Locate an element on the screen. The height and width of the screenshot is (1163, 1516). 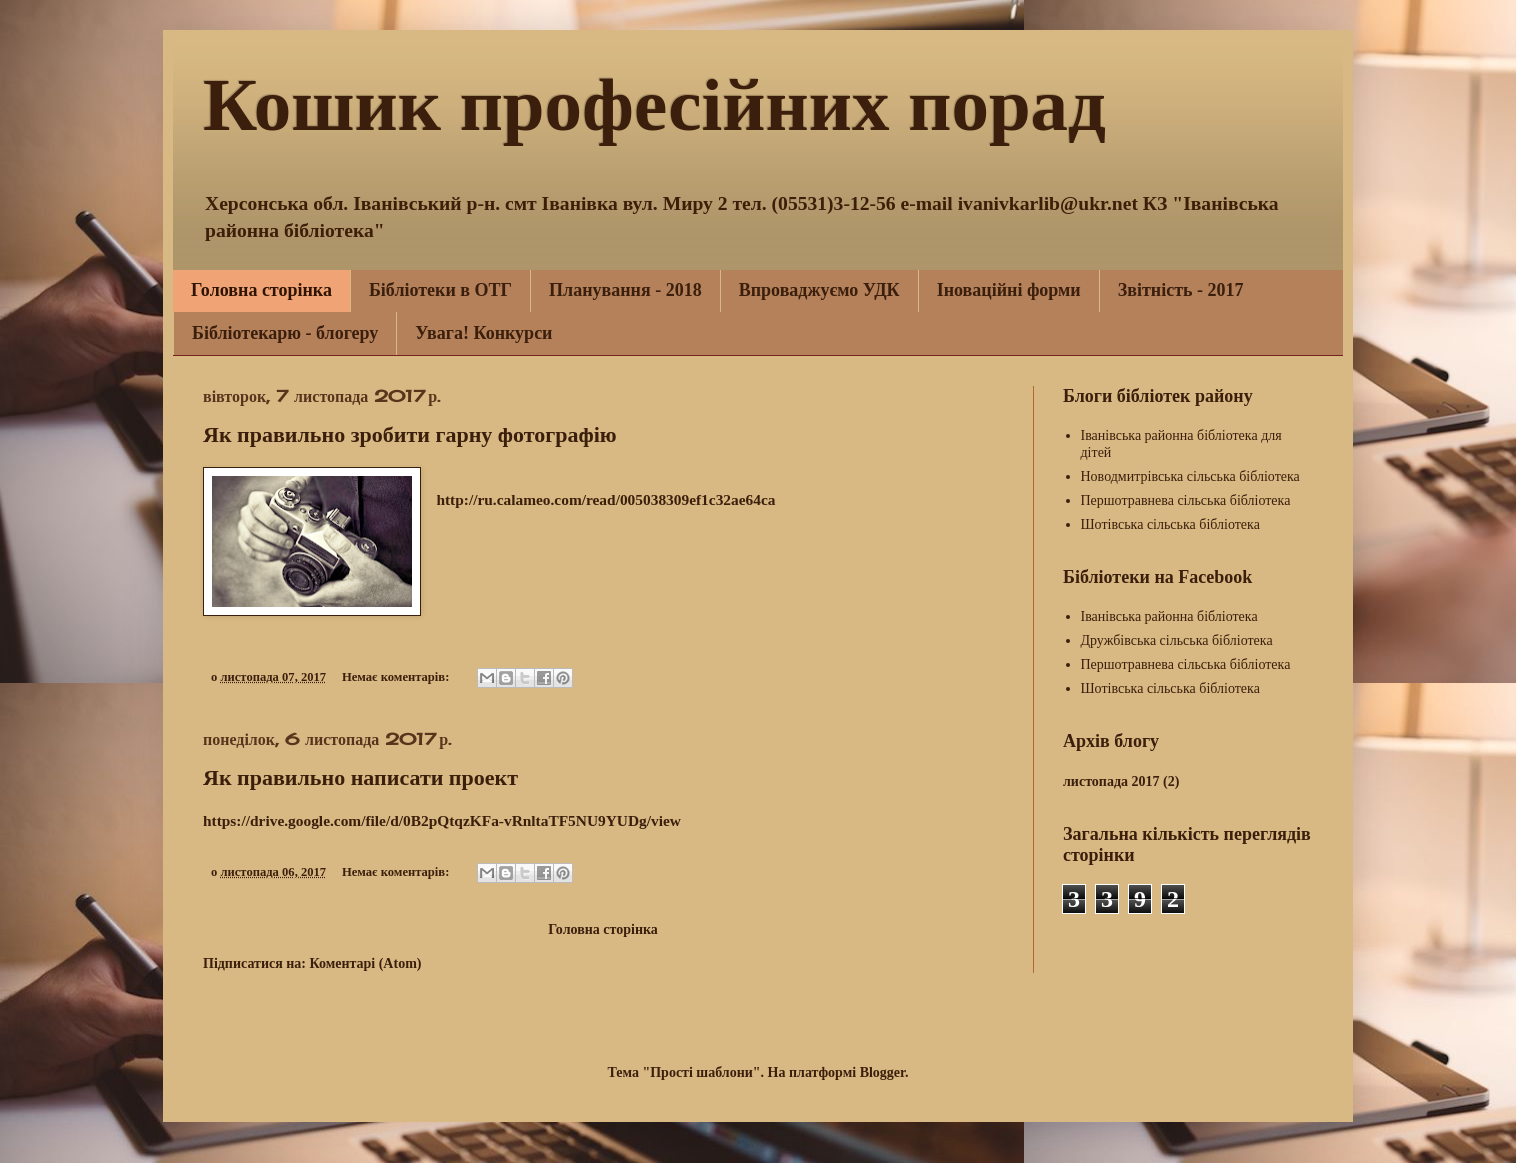
Blogger is located at coordinates (882, 1072).